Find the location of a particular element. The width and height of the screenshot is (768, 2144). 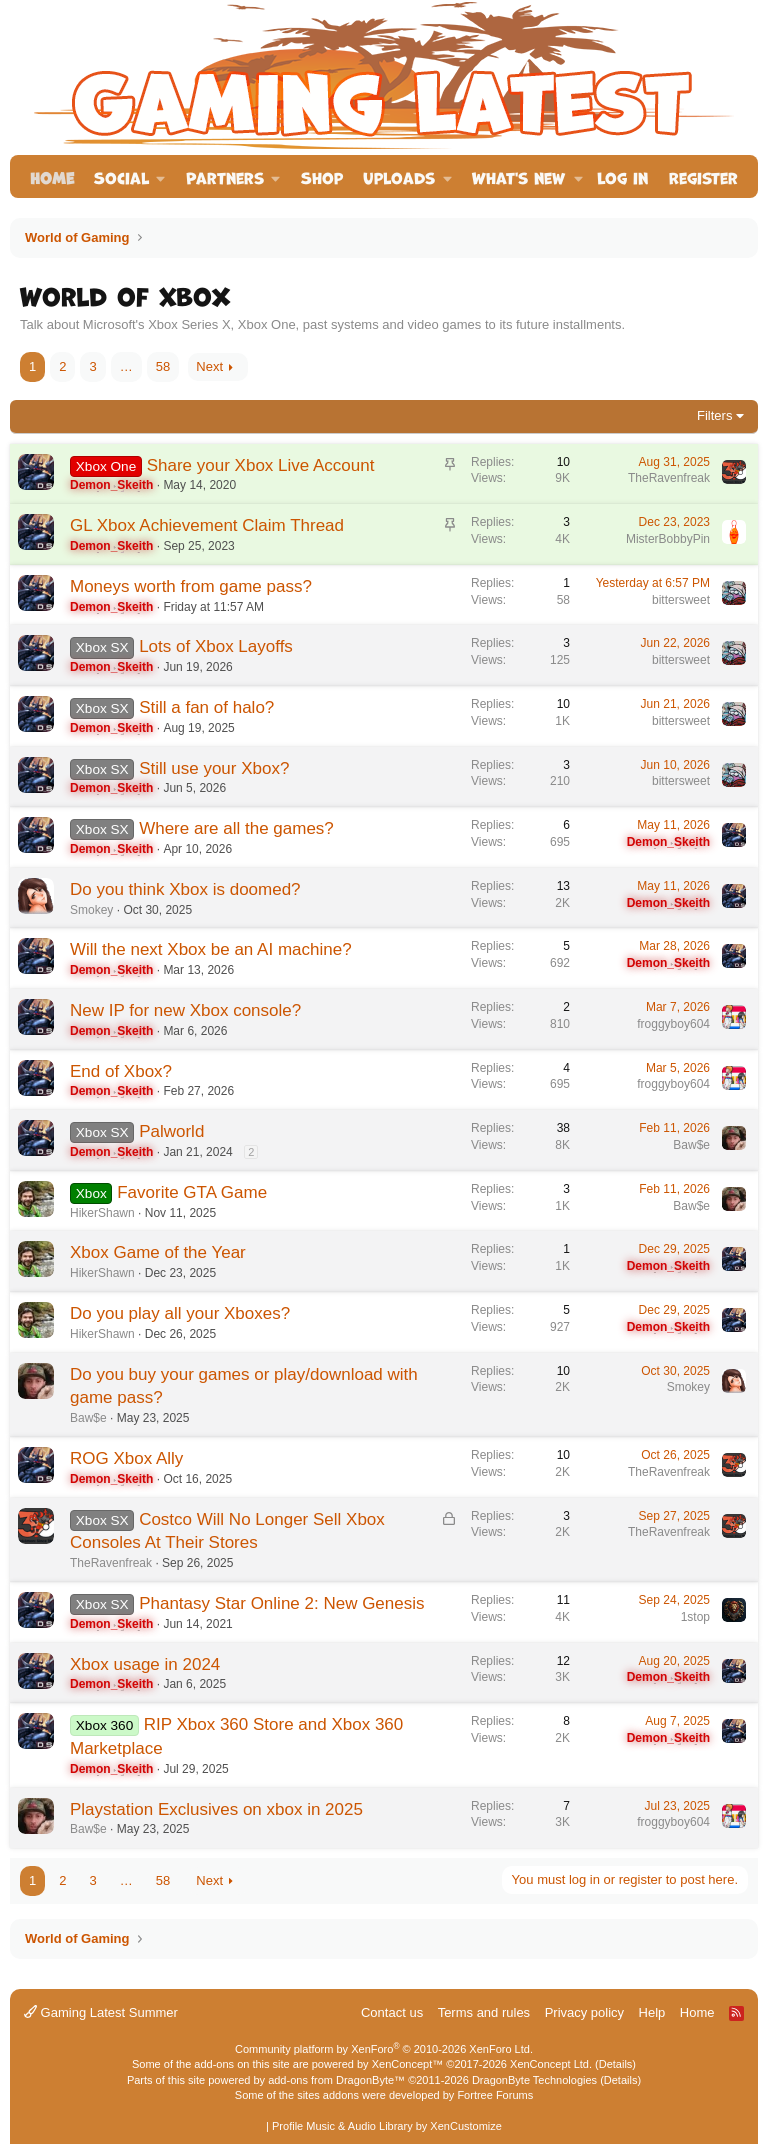

Do you think Xbox is doomed? is located at coordinates (185, 889).